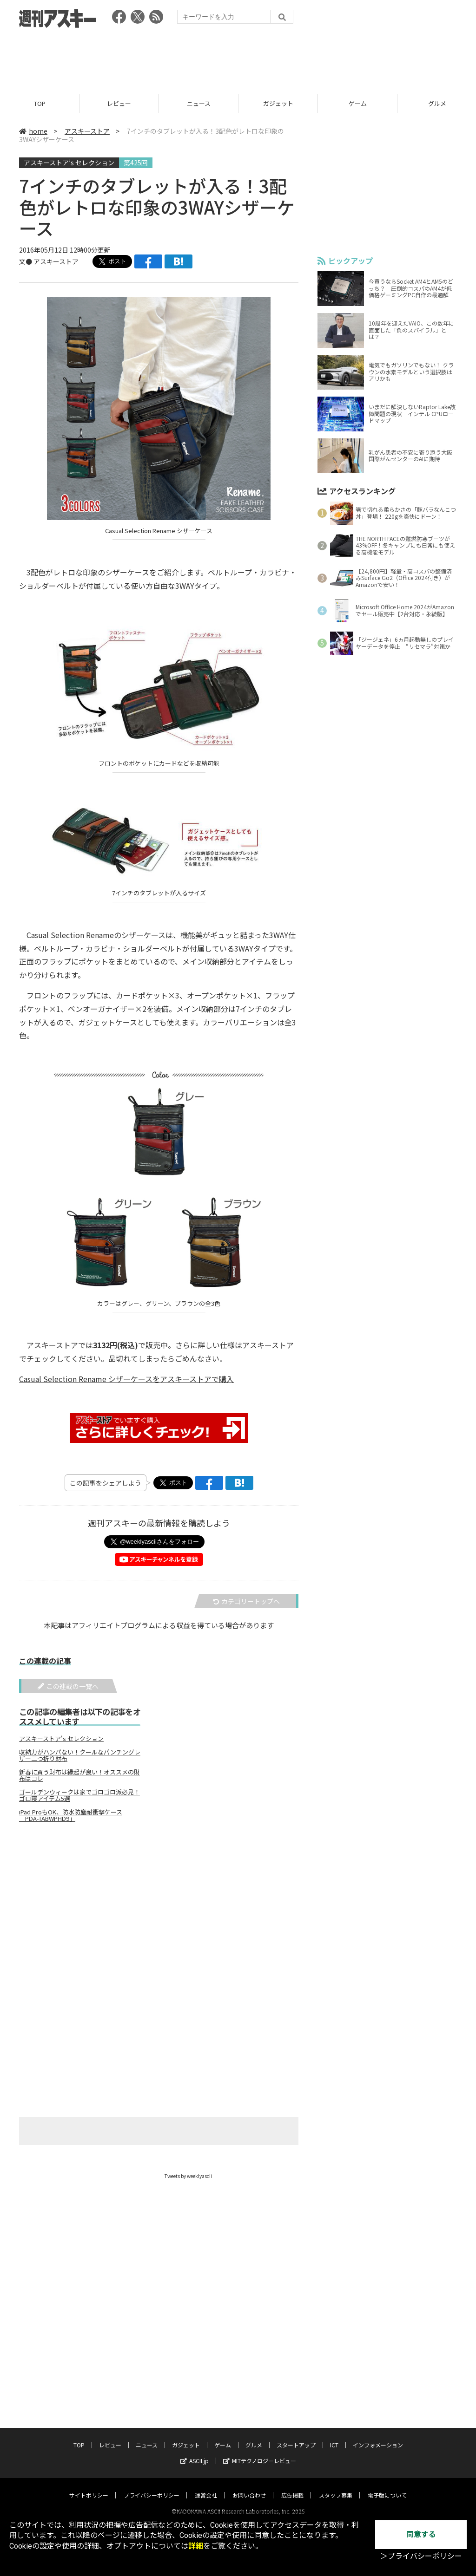  I want to click on ＞プライバシーポリシー, so click(421, 2556).